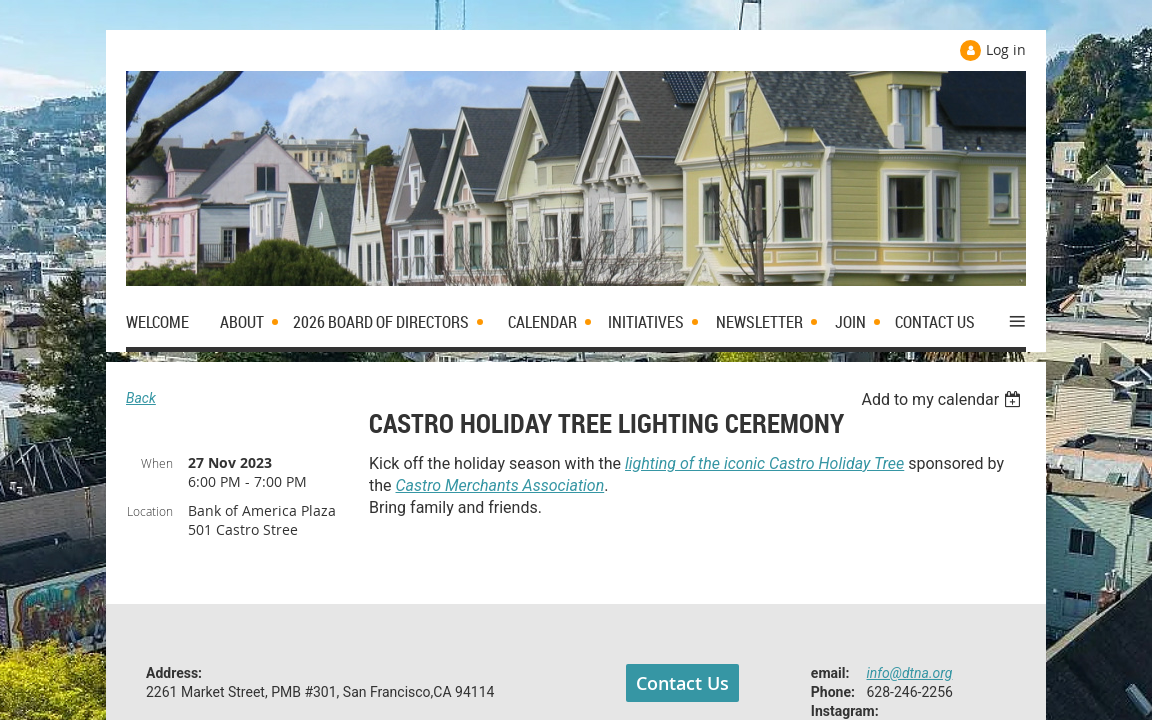 This screenshot has height=720, width=1152. Describe the element at coordinates (1006, 49) in the screenshot. I see `Log in` at that location.